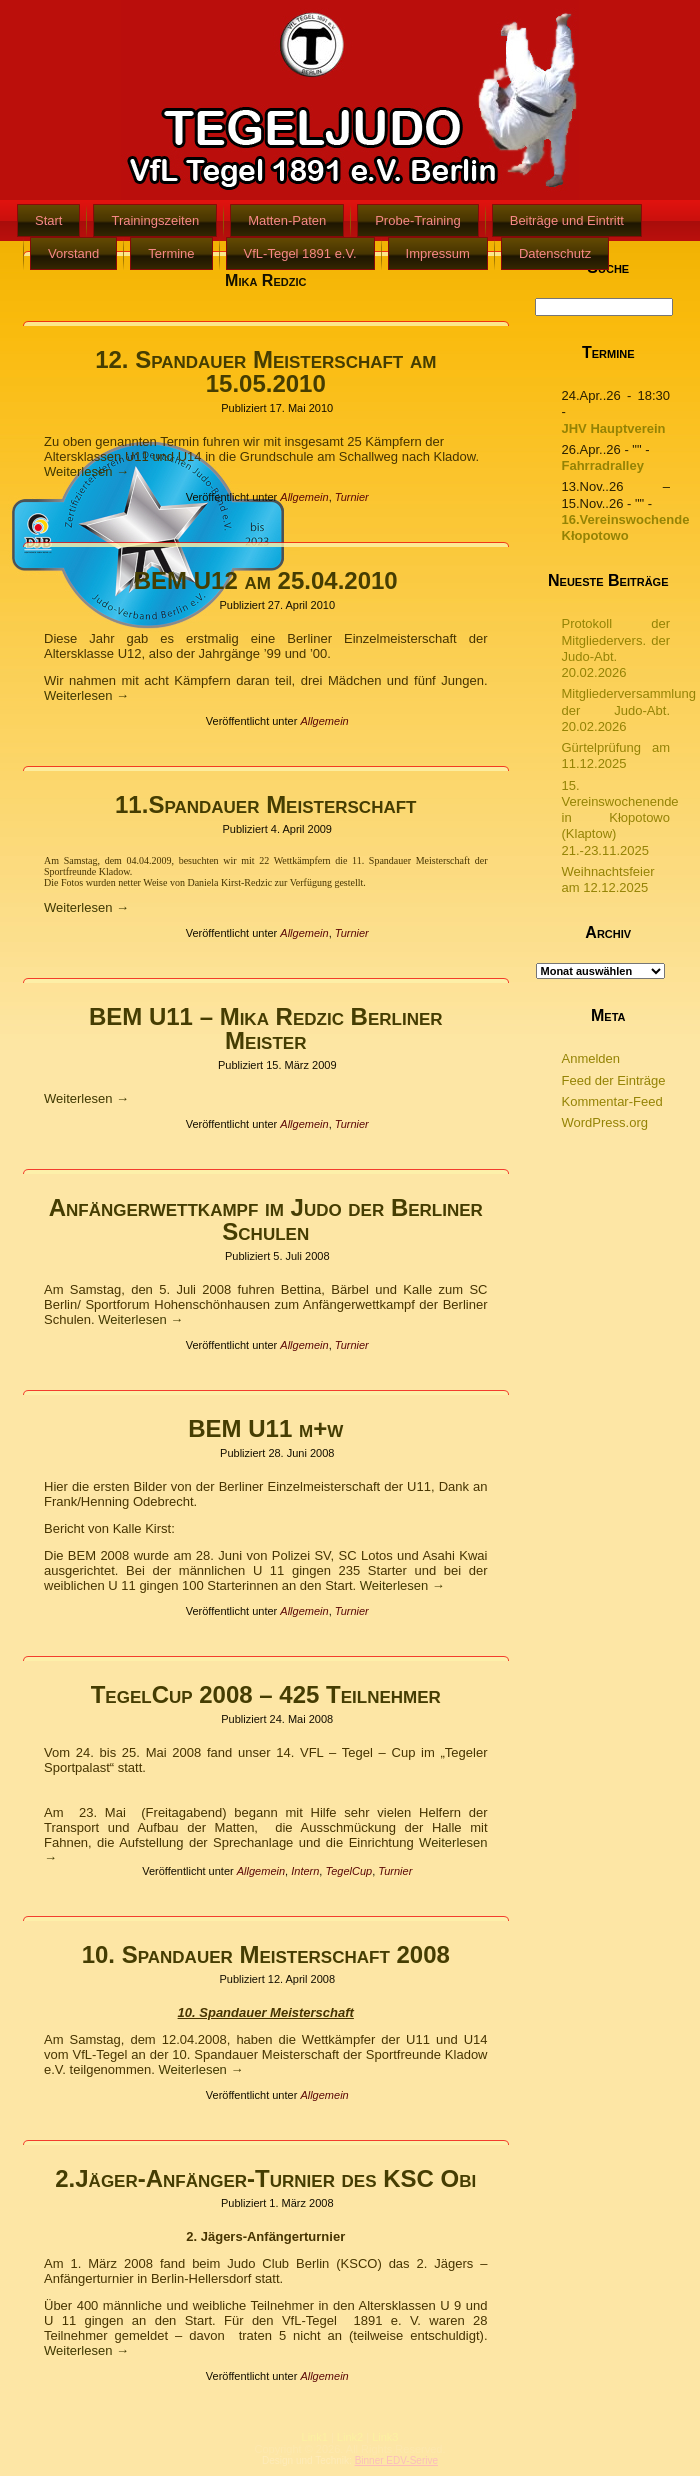 Image resolution: width=700 pixels, height=2476 pixels. Describe the element at coordinates (352, 497) in the screenshot. I see `Turnier` at that location.